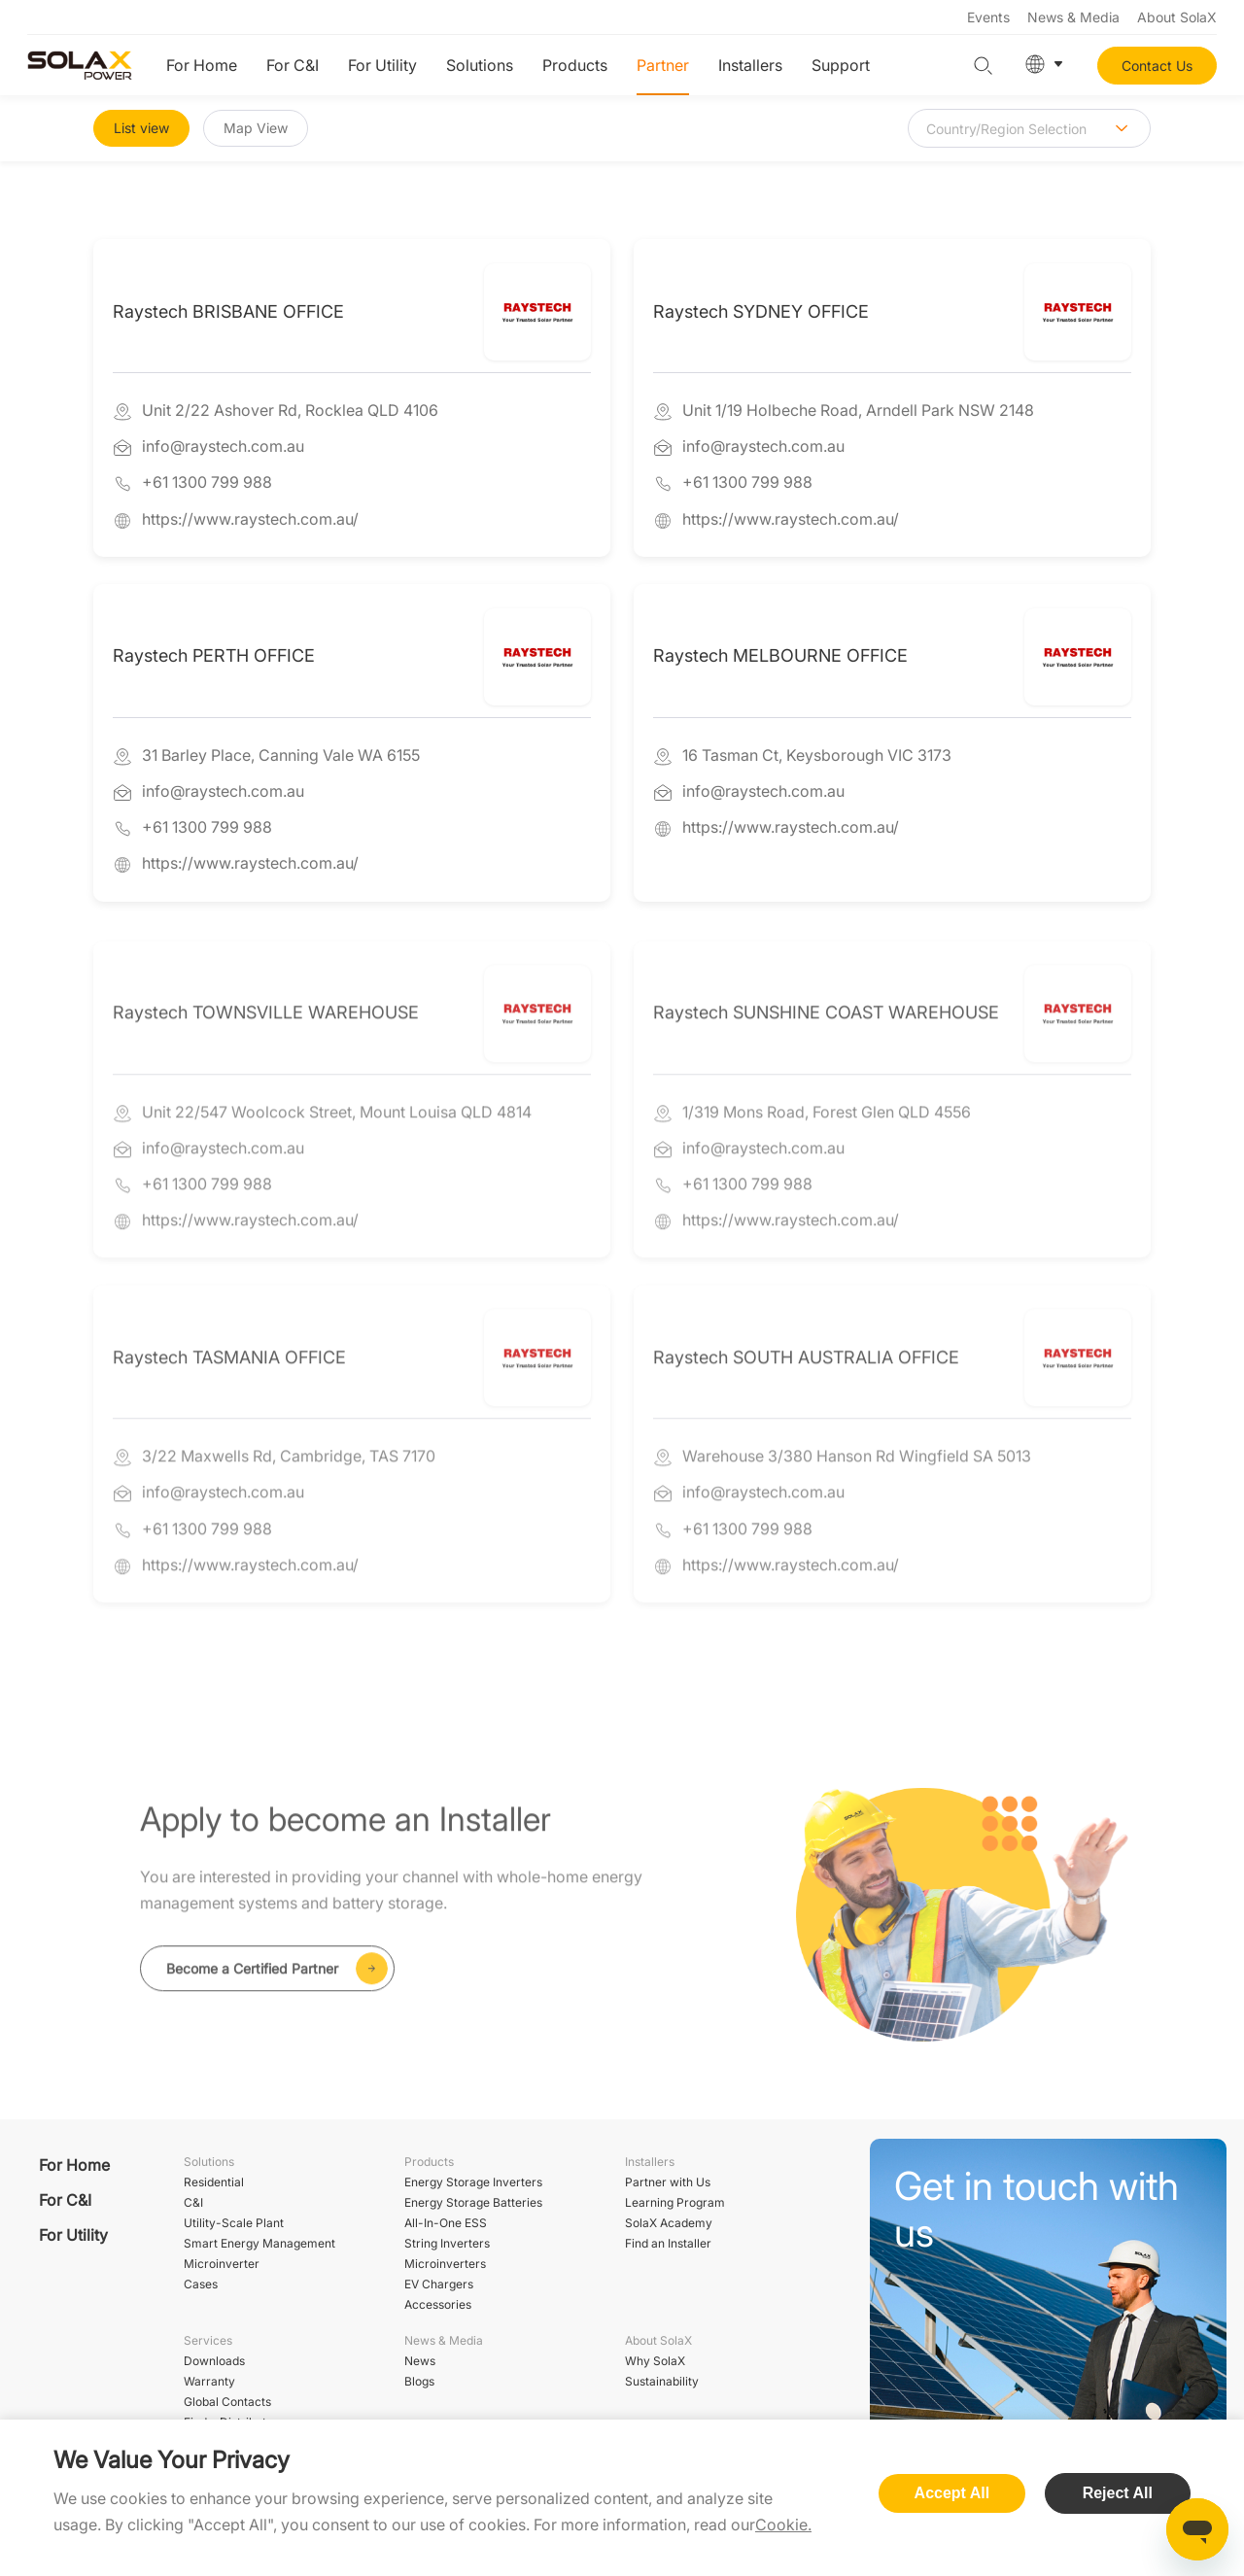 This screenshot has width=1244, height=2576. Describe the element at coordinates (445, 2222) in the screenshot. I see `All-In-One ESS` at that location.